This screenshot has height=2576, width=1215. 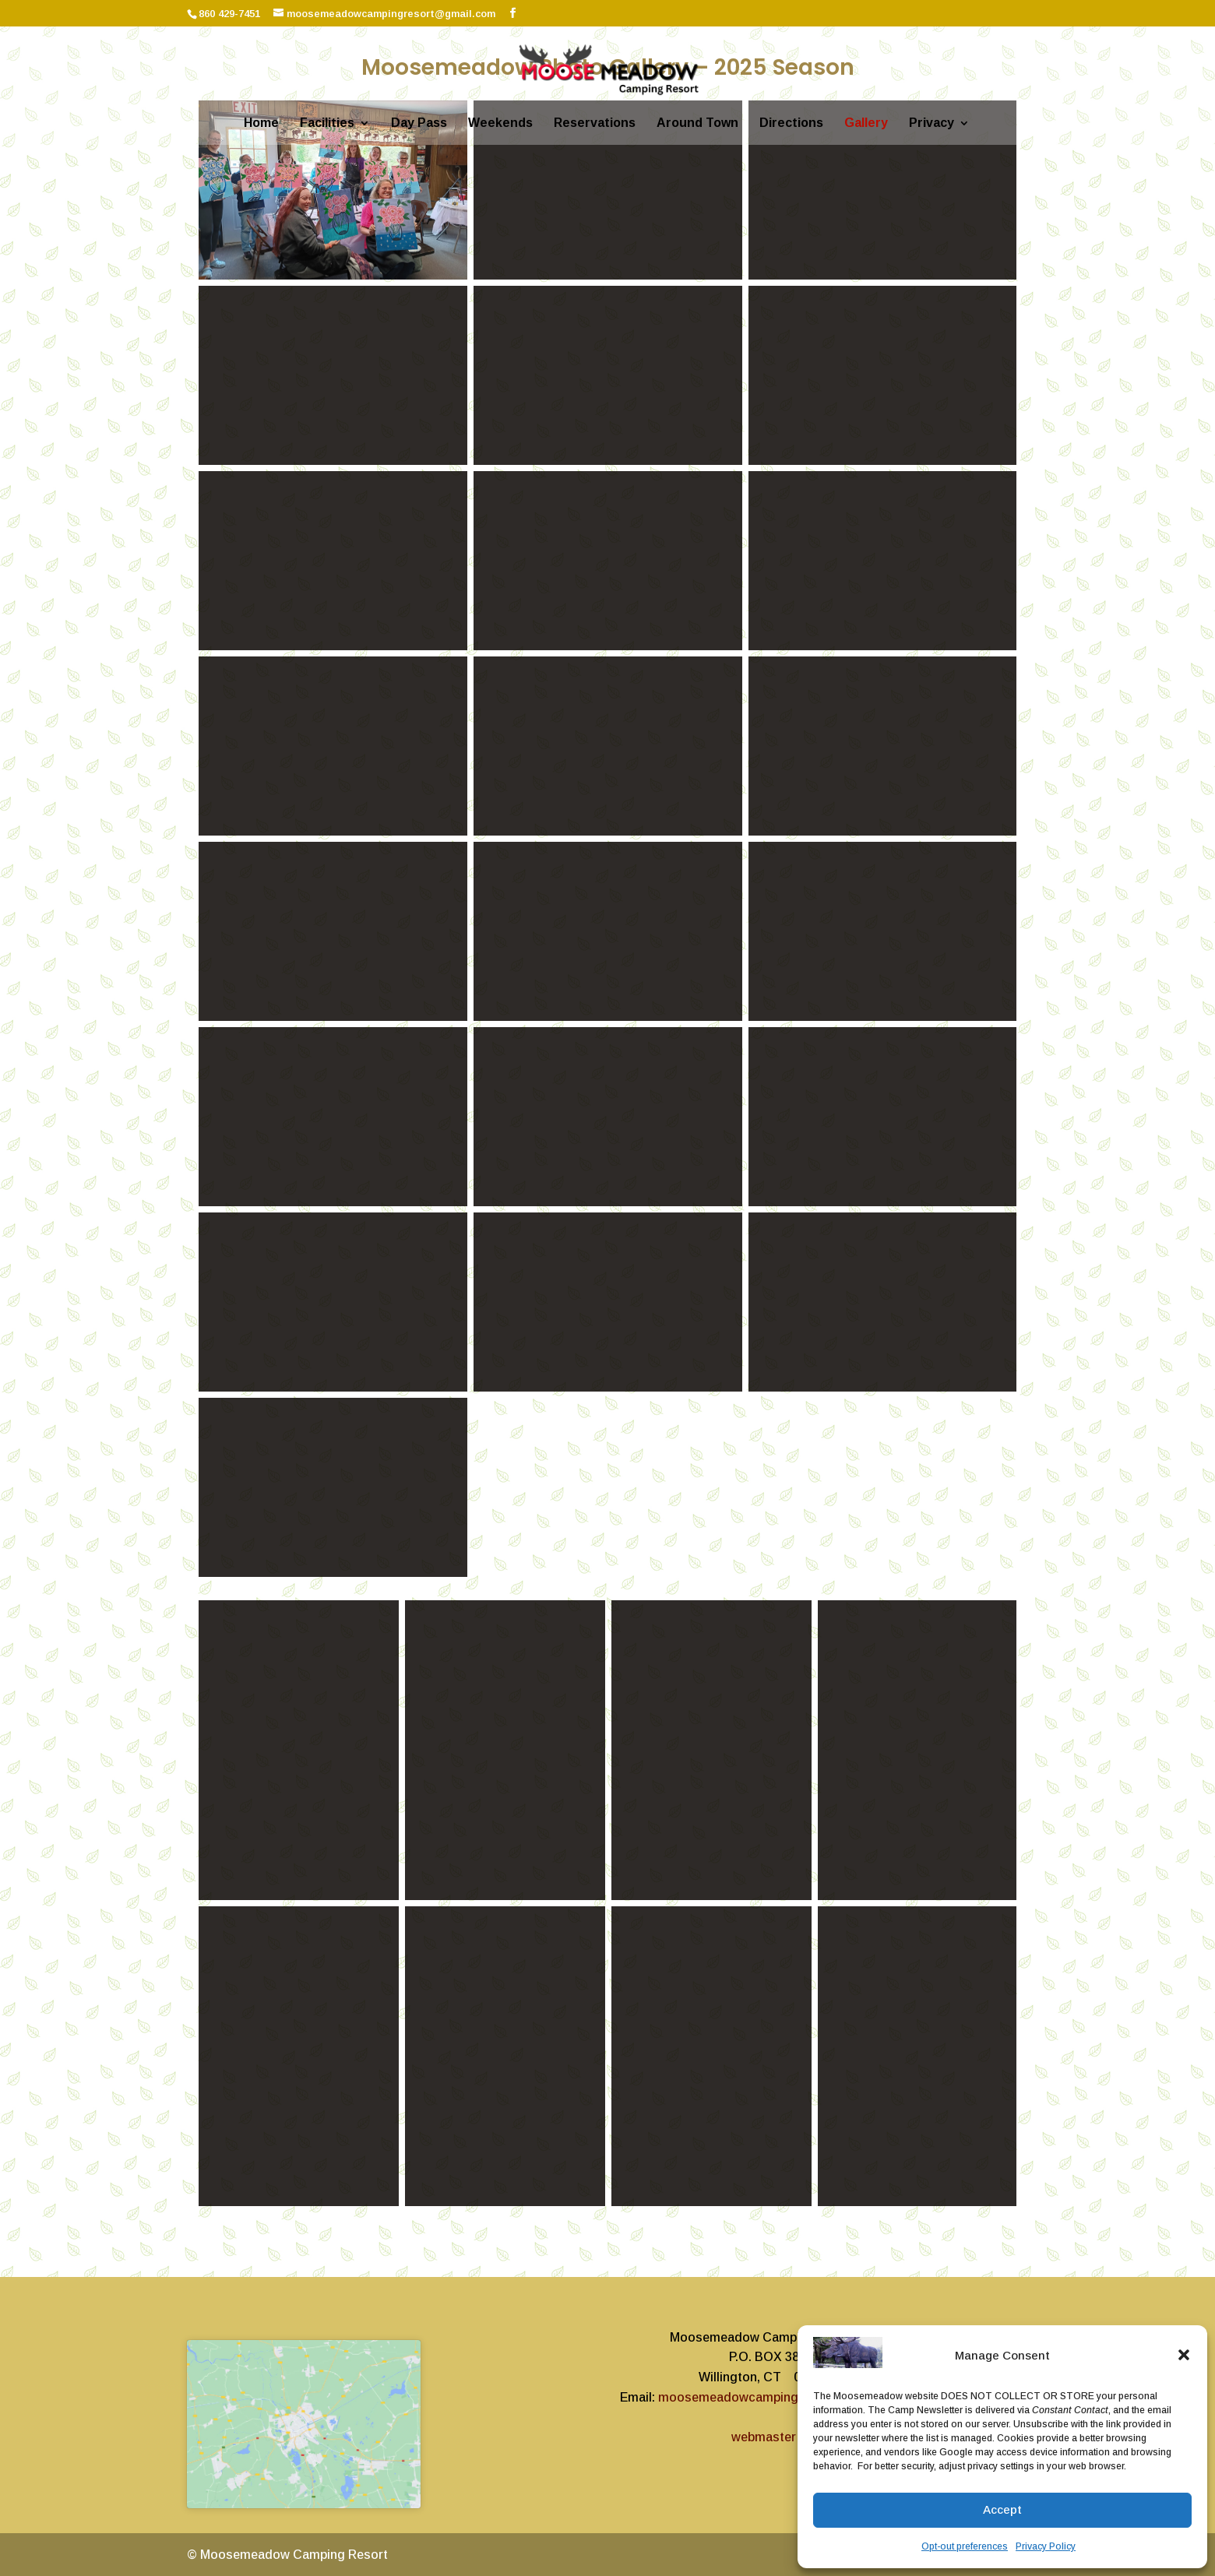 I want to click on Privacy Policy, so click(x=1046, y=2546).